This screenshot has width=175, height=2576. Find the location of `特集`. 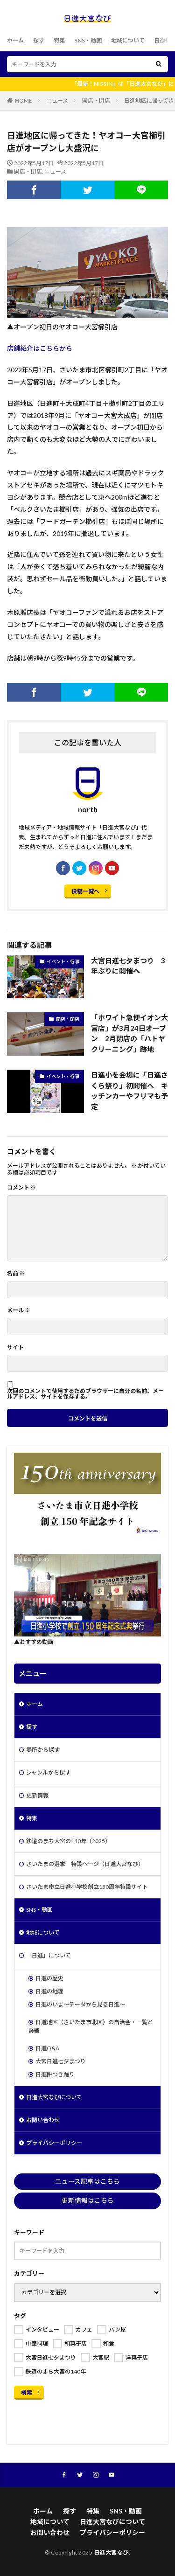

特集 is located at coordinates (59, 40).